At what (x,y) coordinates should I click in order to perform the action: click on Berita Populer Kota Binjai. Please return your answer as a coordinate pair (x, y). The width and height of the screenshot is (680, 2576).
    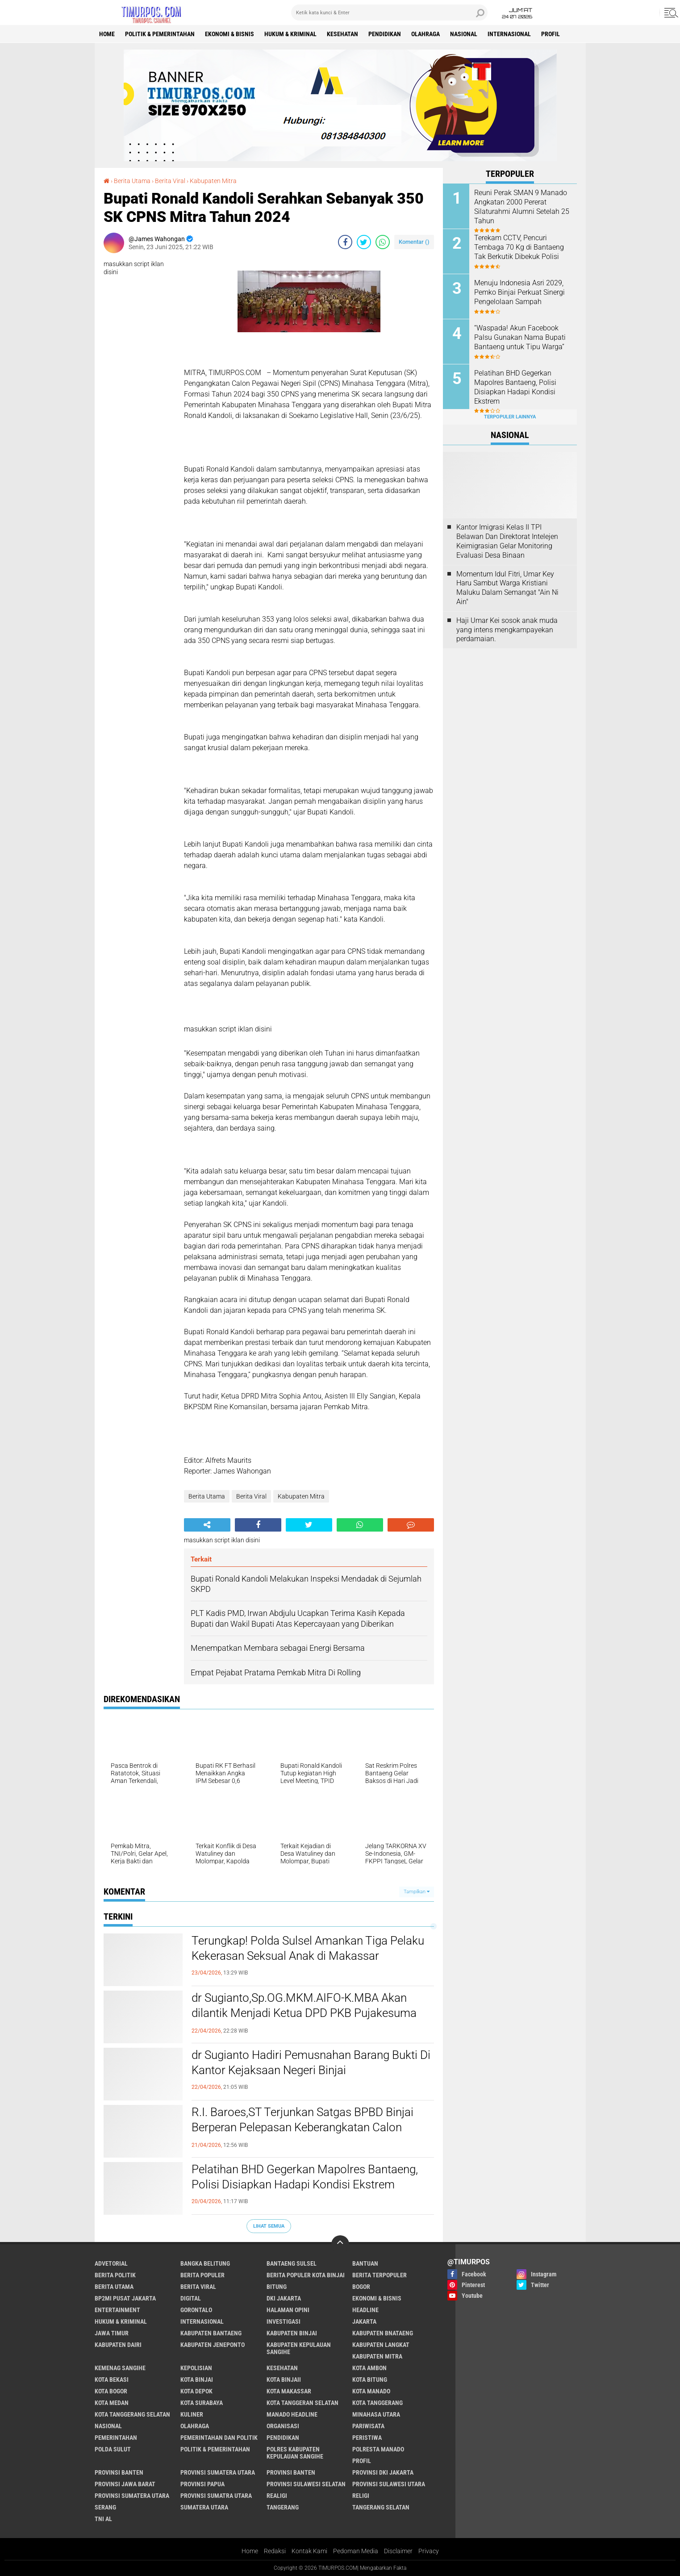
    Looking at the image, I should click on (306, 2275).